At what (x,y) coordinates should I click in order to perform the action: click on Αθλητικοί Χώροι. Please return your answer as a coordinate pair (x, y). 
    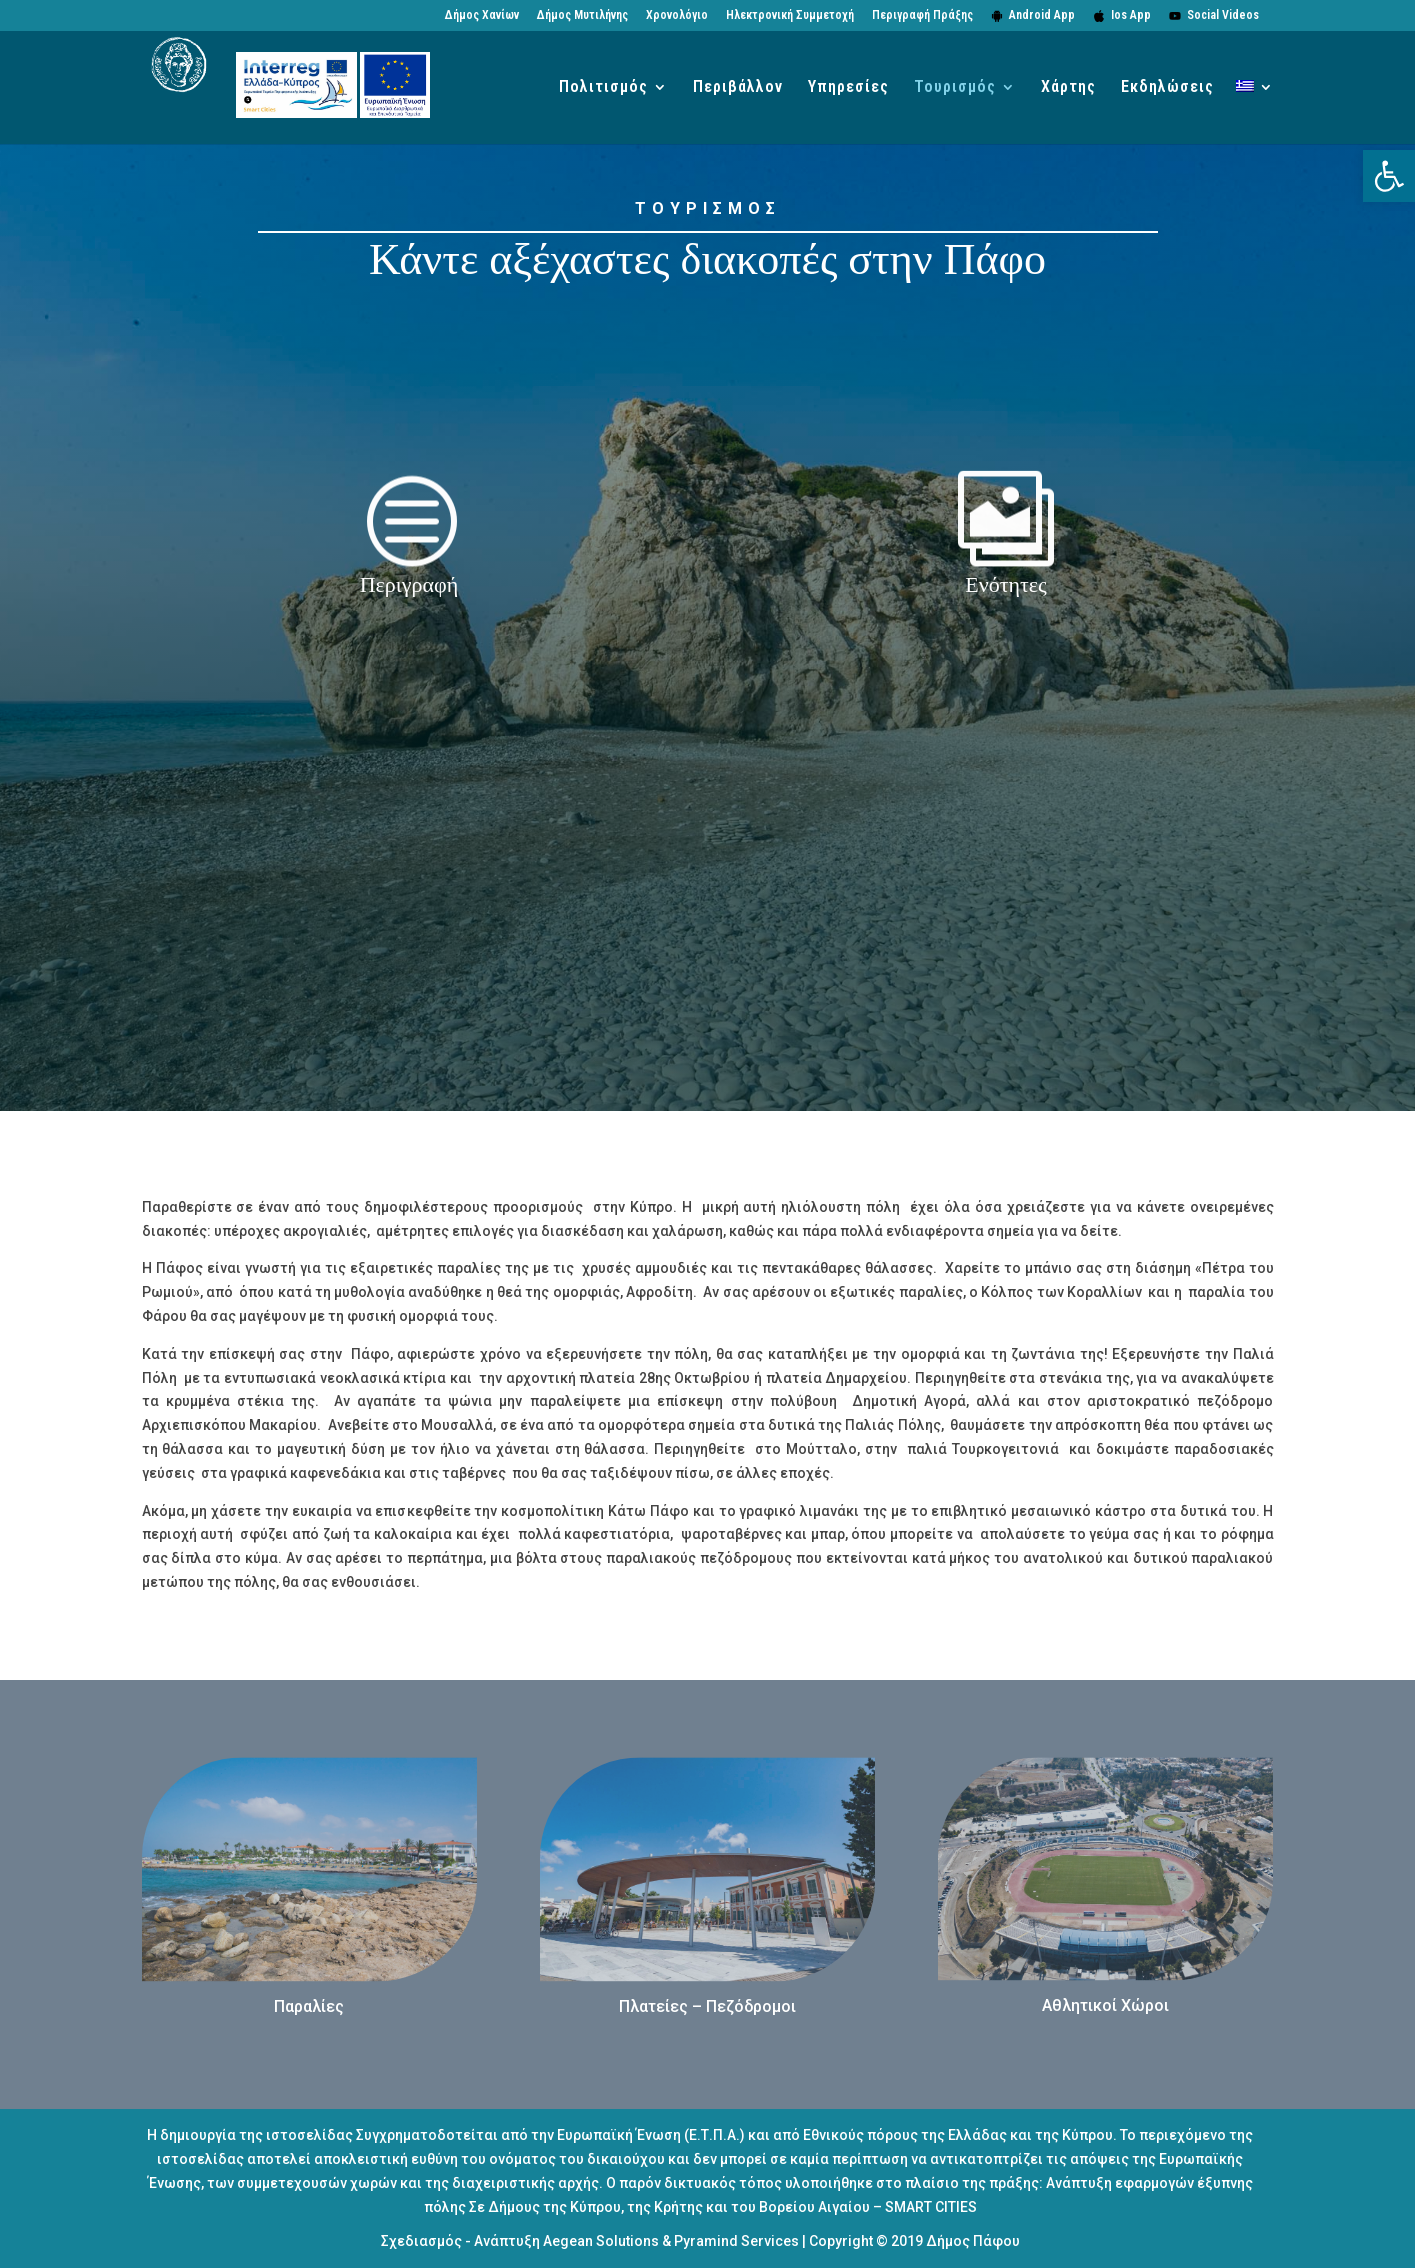
    Looking at the image, I should click on (1105, 2005).